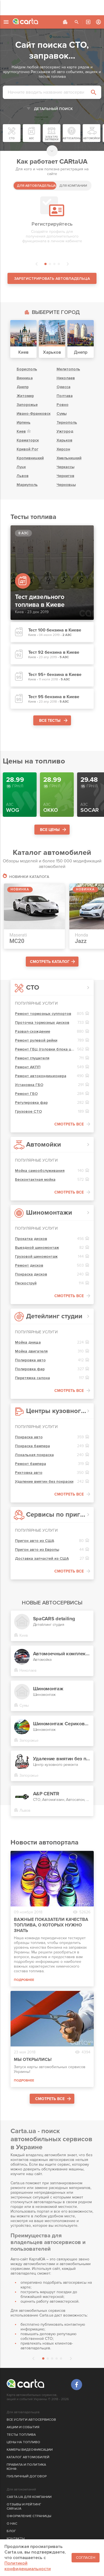 The width and height of the screenshot is (104, 2576). I want to click on Николаев, so click(66, 378).